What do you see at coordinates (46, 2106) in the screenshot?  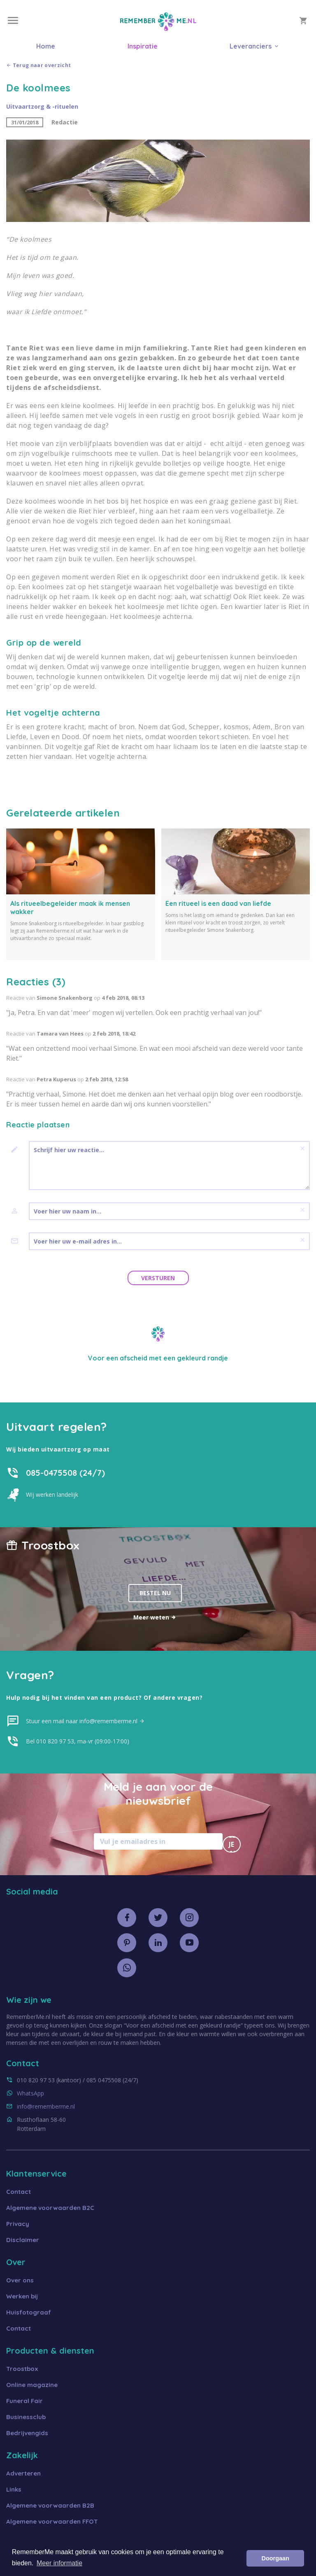 I see `info@rememberme.nl` at bounding box center [46, 2106].